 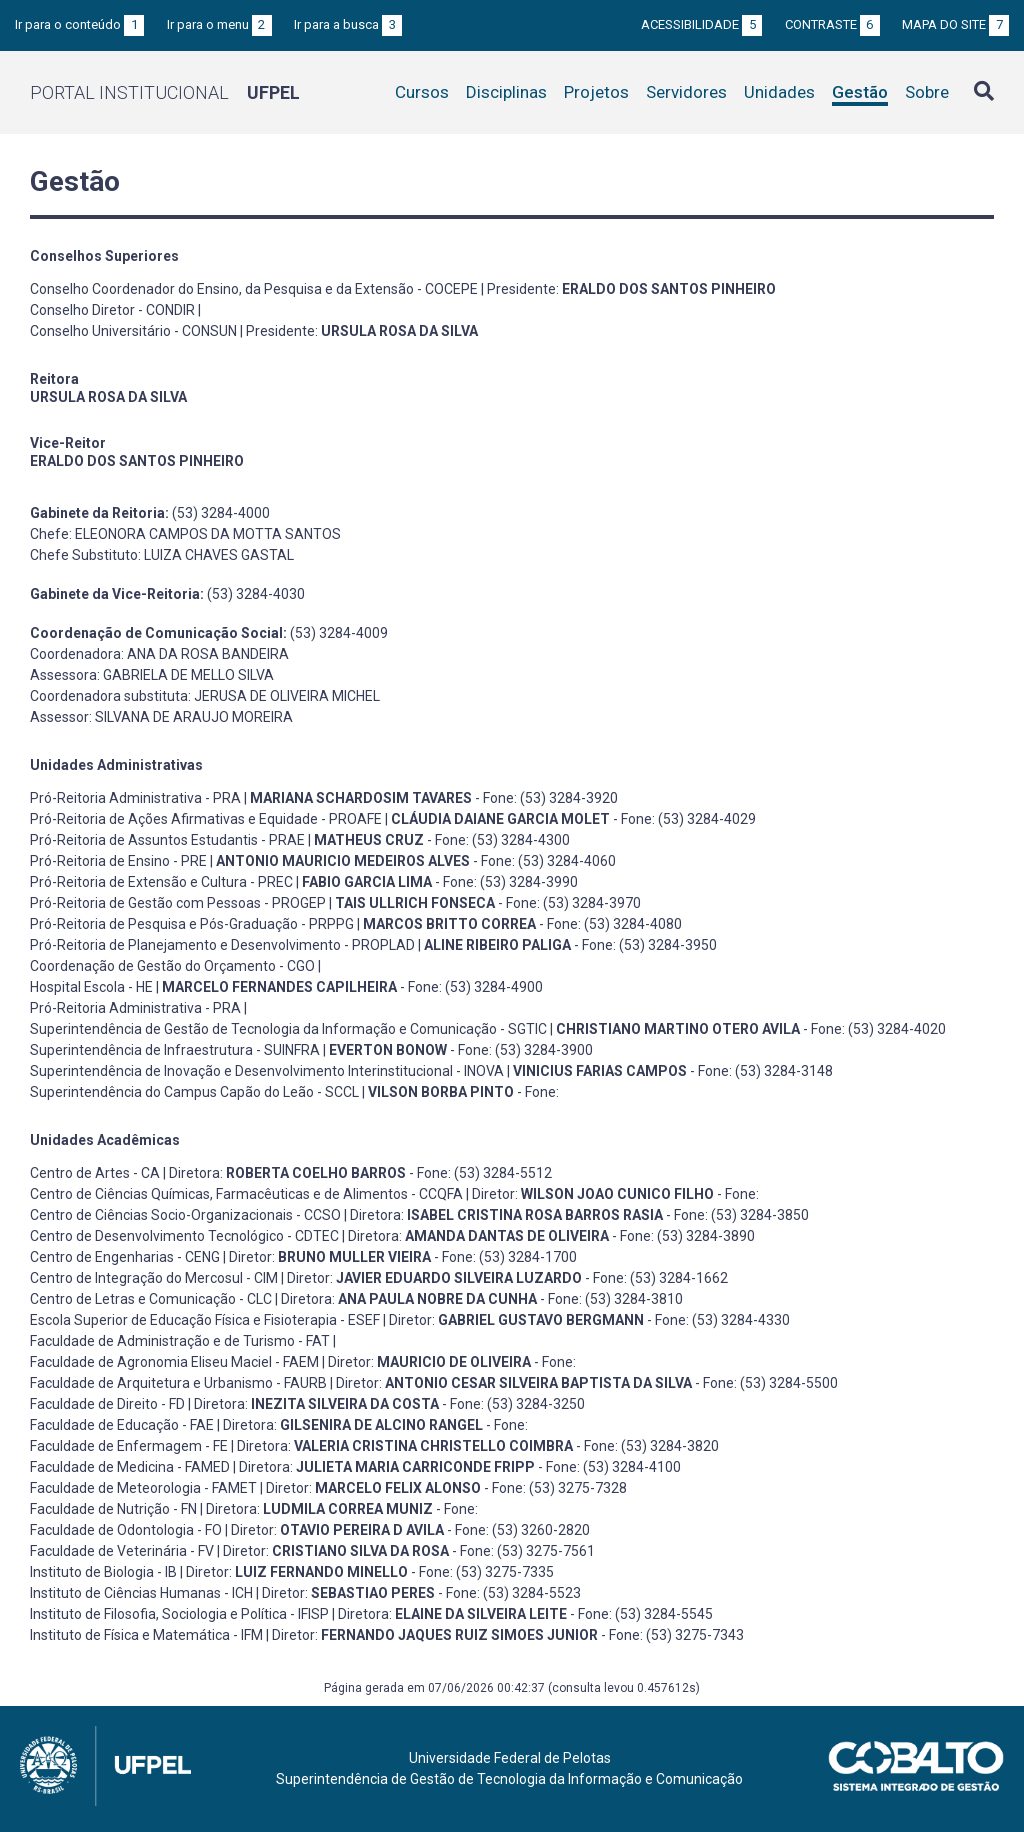 I want to click on Faculdade de Odontologia - FO, so click(x=126, y=1530).